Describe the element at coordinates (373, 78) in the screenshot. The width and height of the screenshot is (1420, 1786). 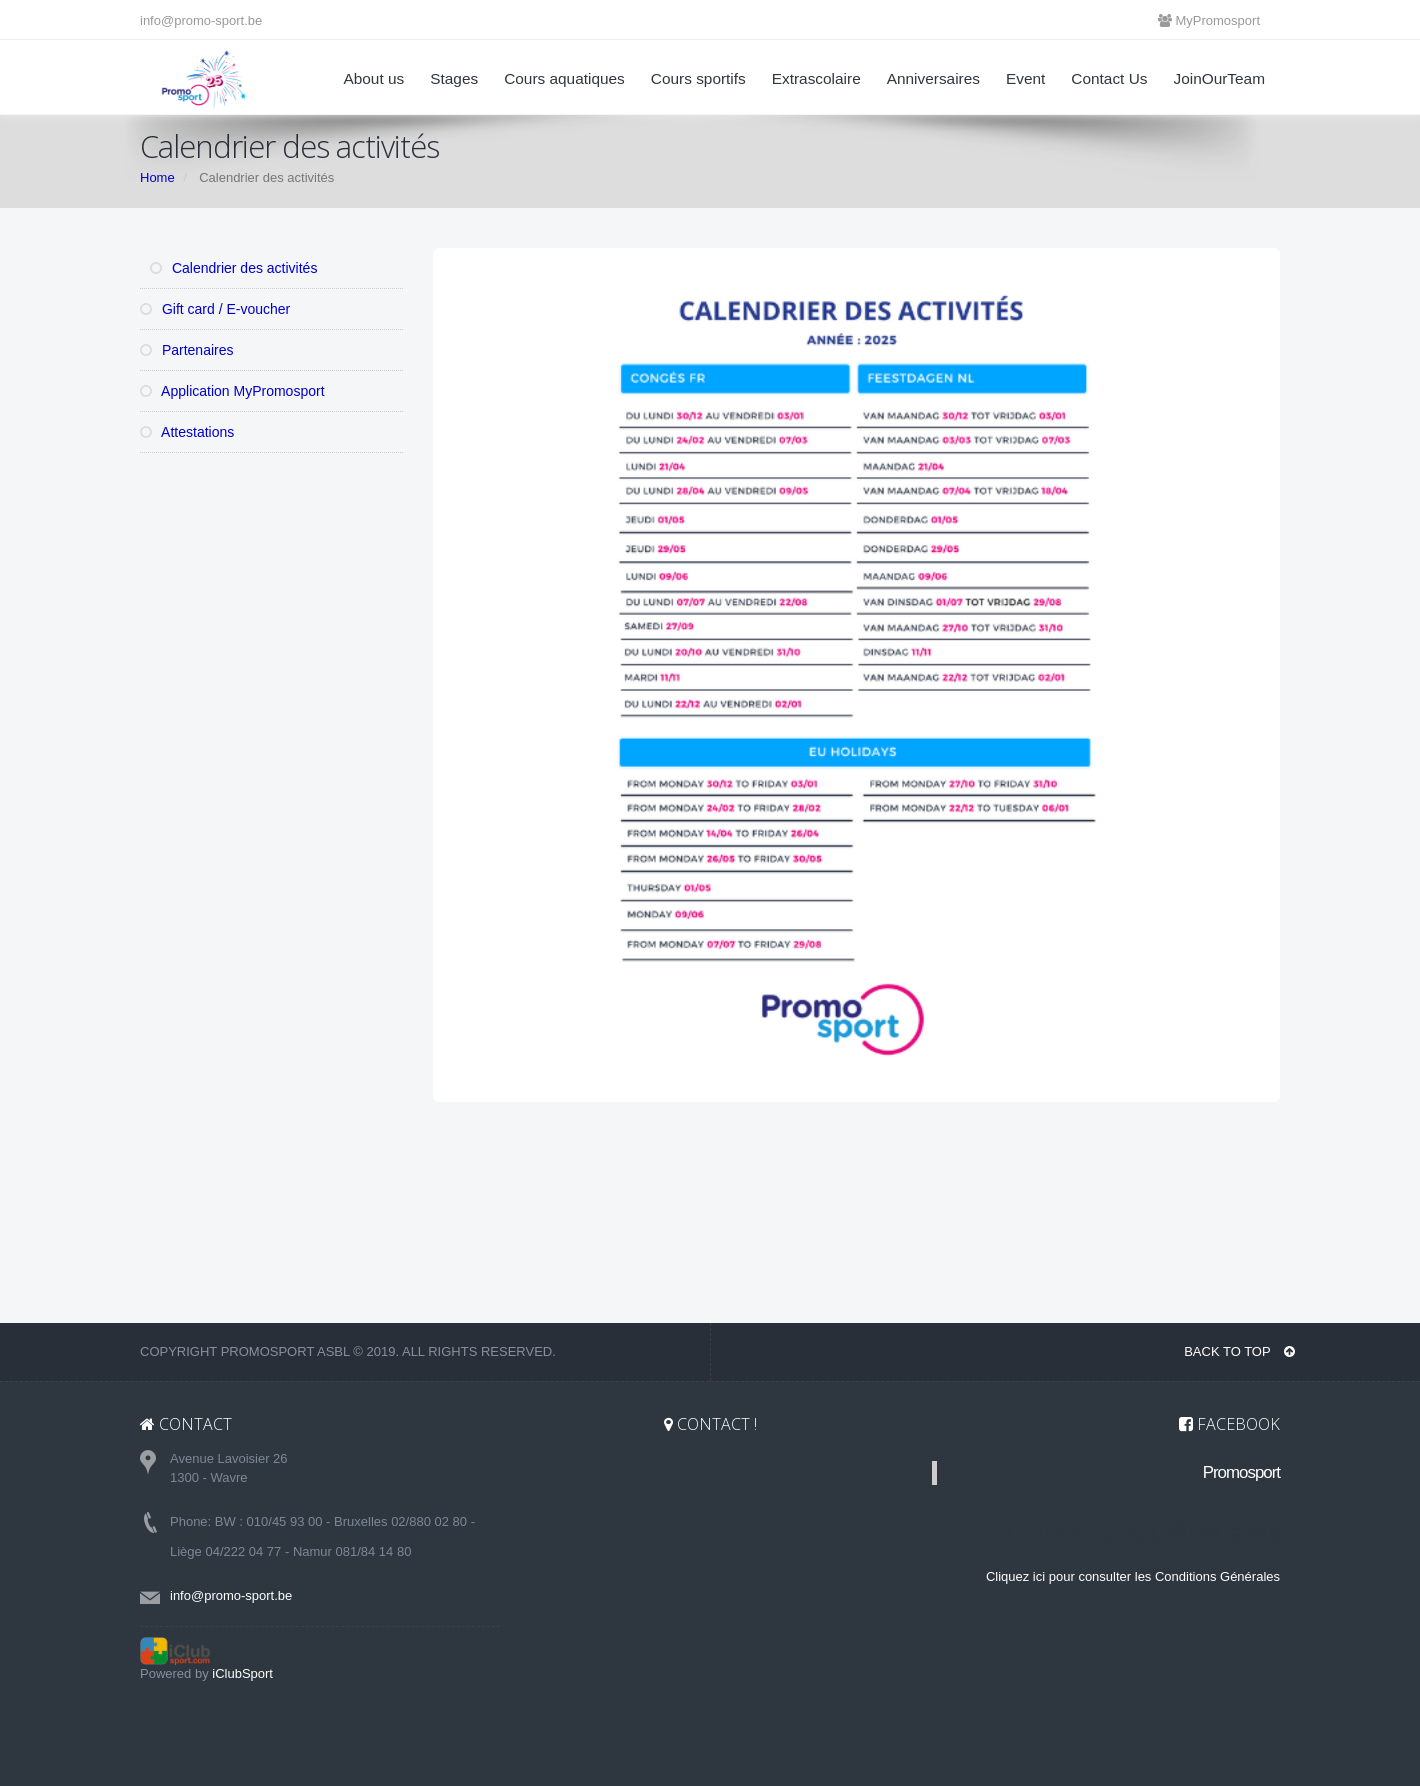
I see `About us` at that location.